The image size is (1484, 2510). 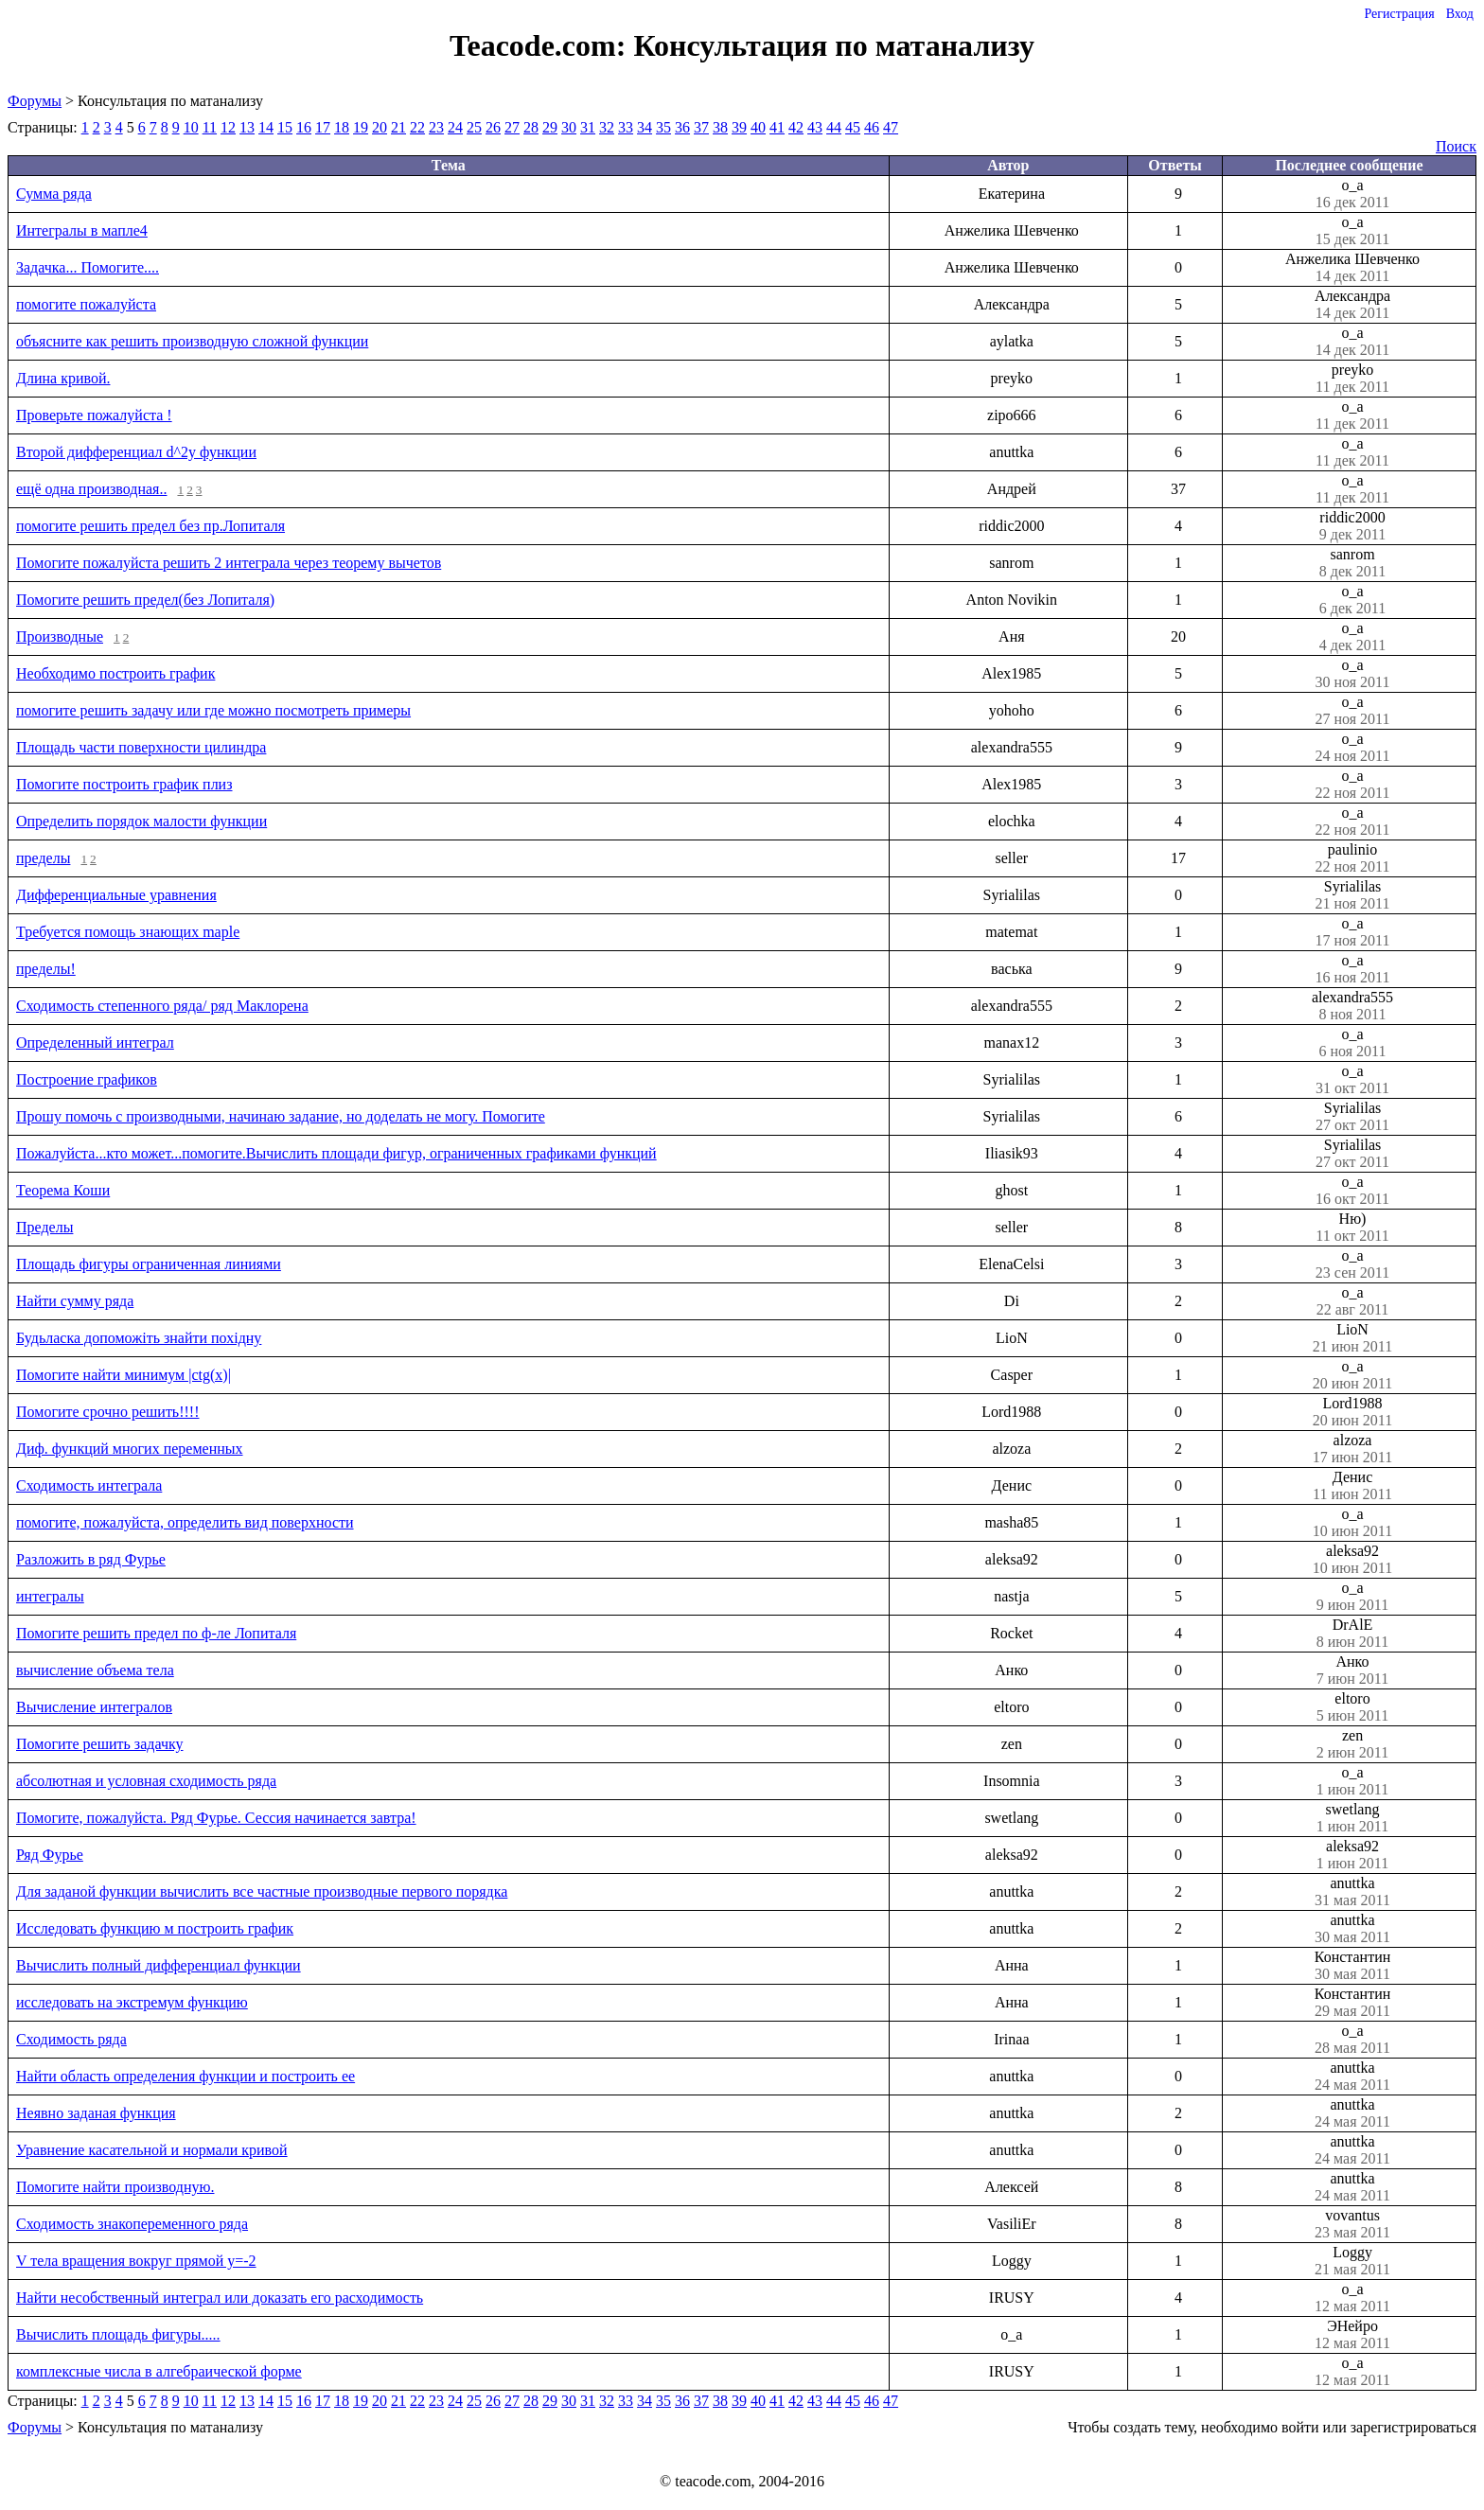 What do you see at coordinates (890, 127) in the screenshot?
I see `47` at bounding box center [890, 127].